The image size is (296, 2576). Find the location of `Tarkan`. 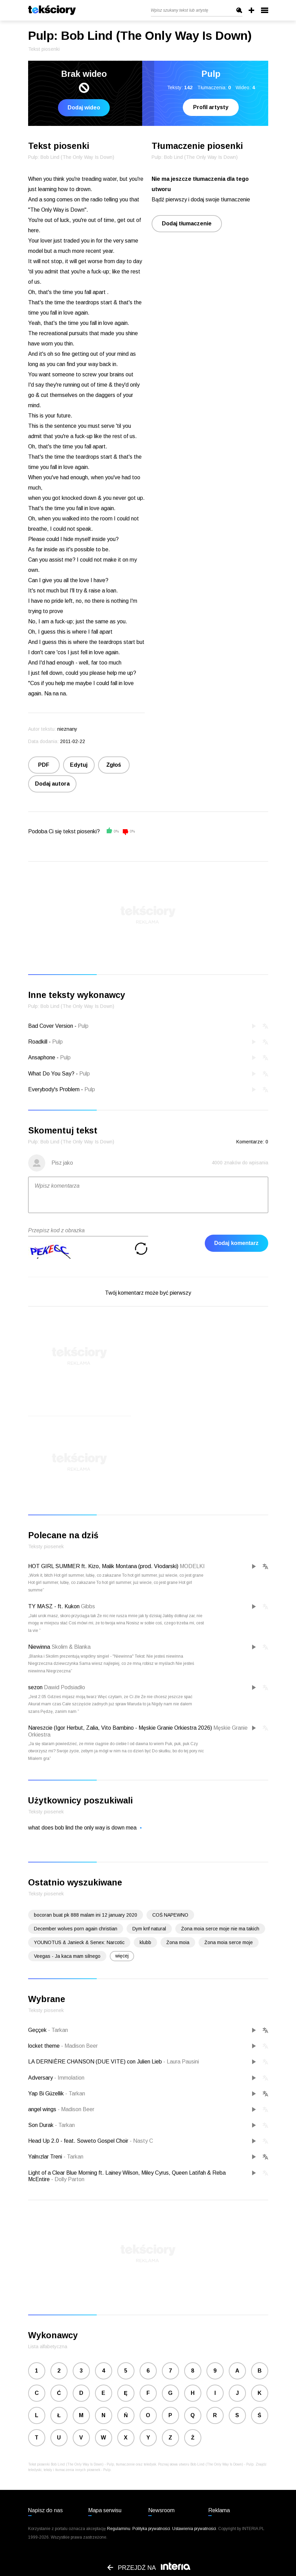

Tarkan is located at coordinates (58, 2030).